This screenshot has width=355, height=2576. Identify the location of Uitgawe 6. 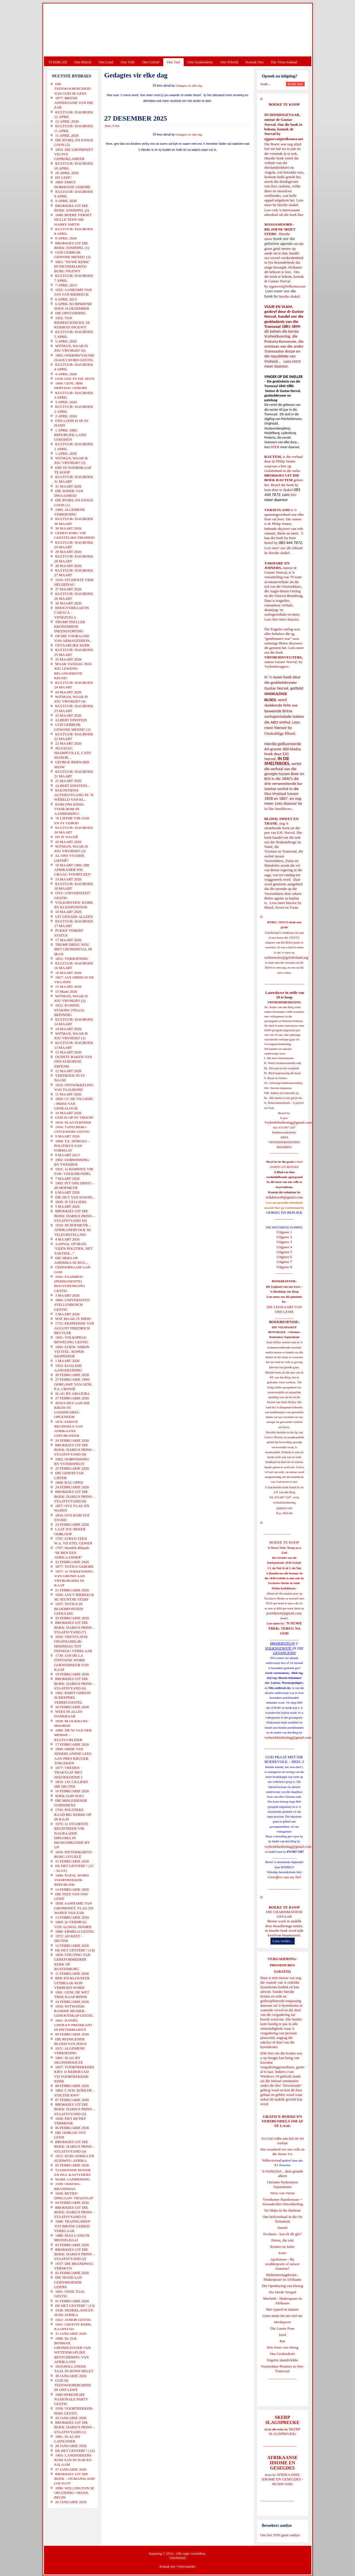
(284, 1257).